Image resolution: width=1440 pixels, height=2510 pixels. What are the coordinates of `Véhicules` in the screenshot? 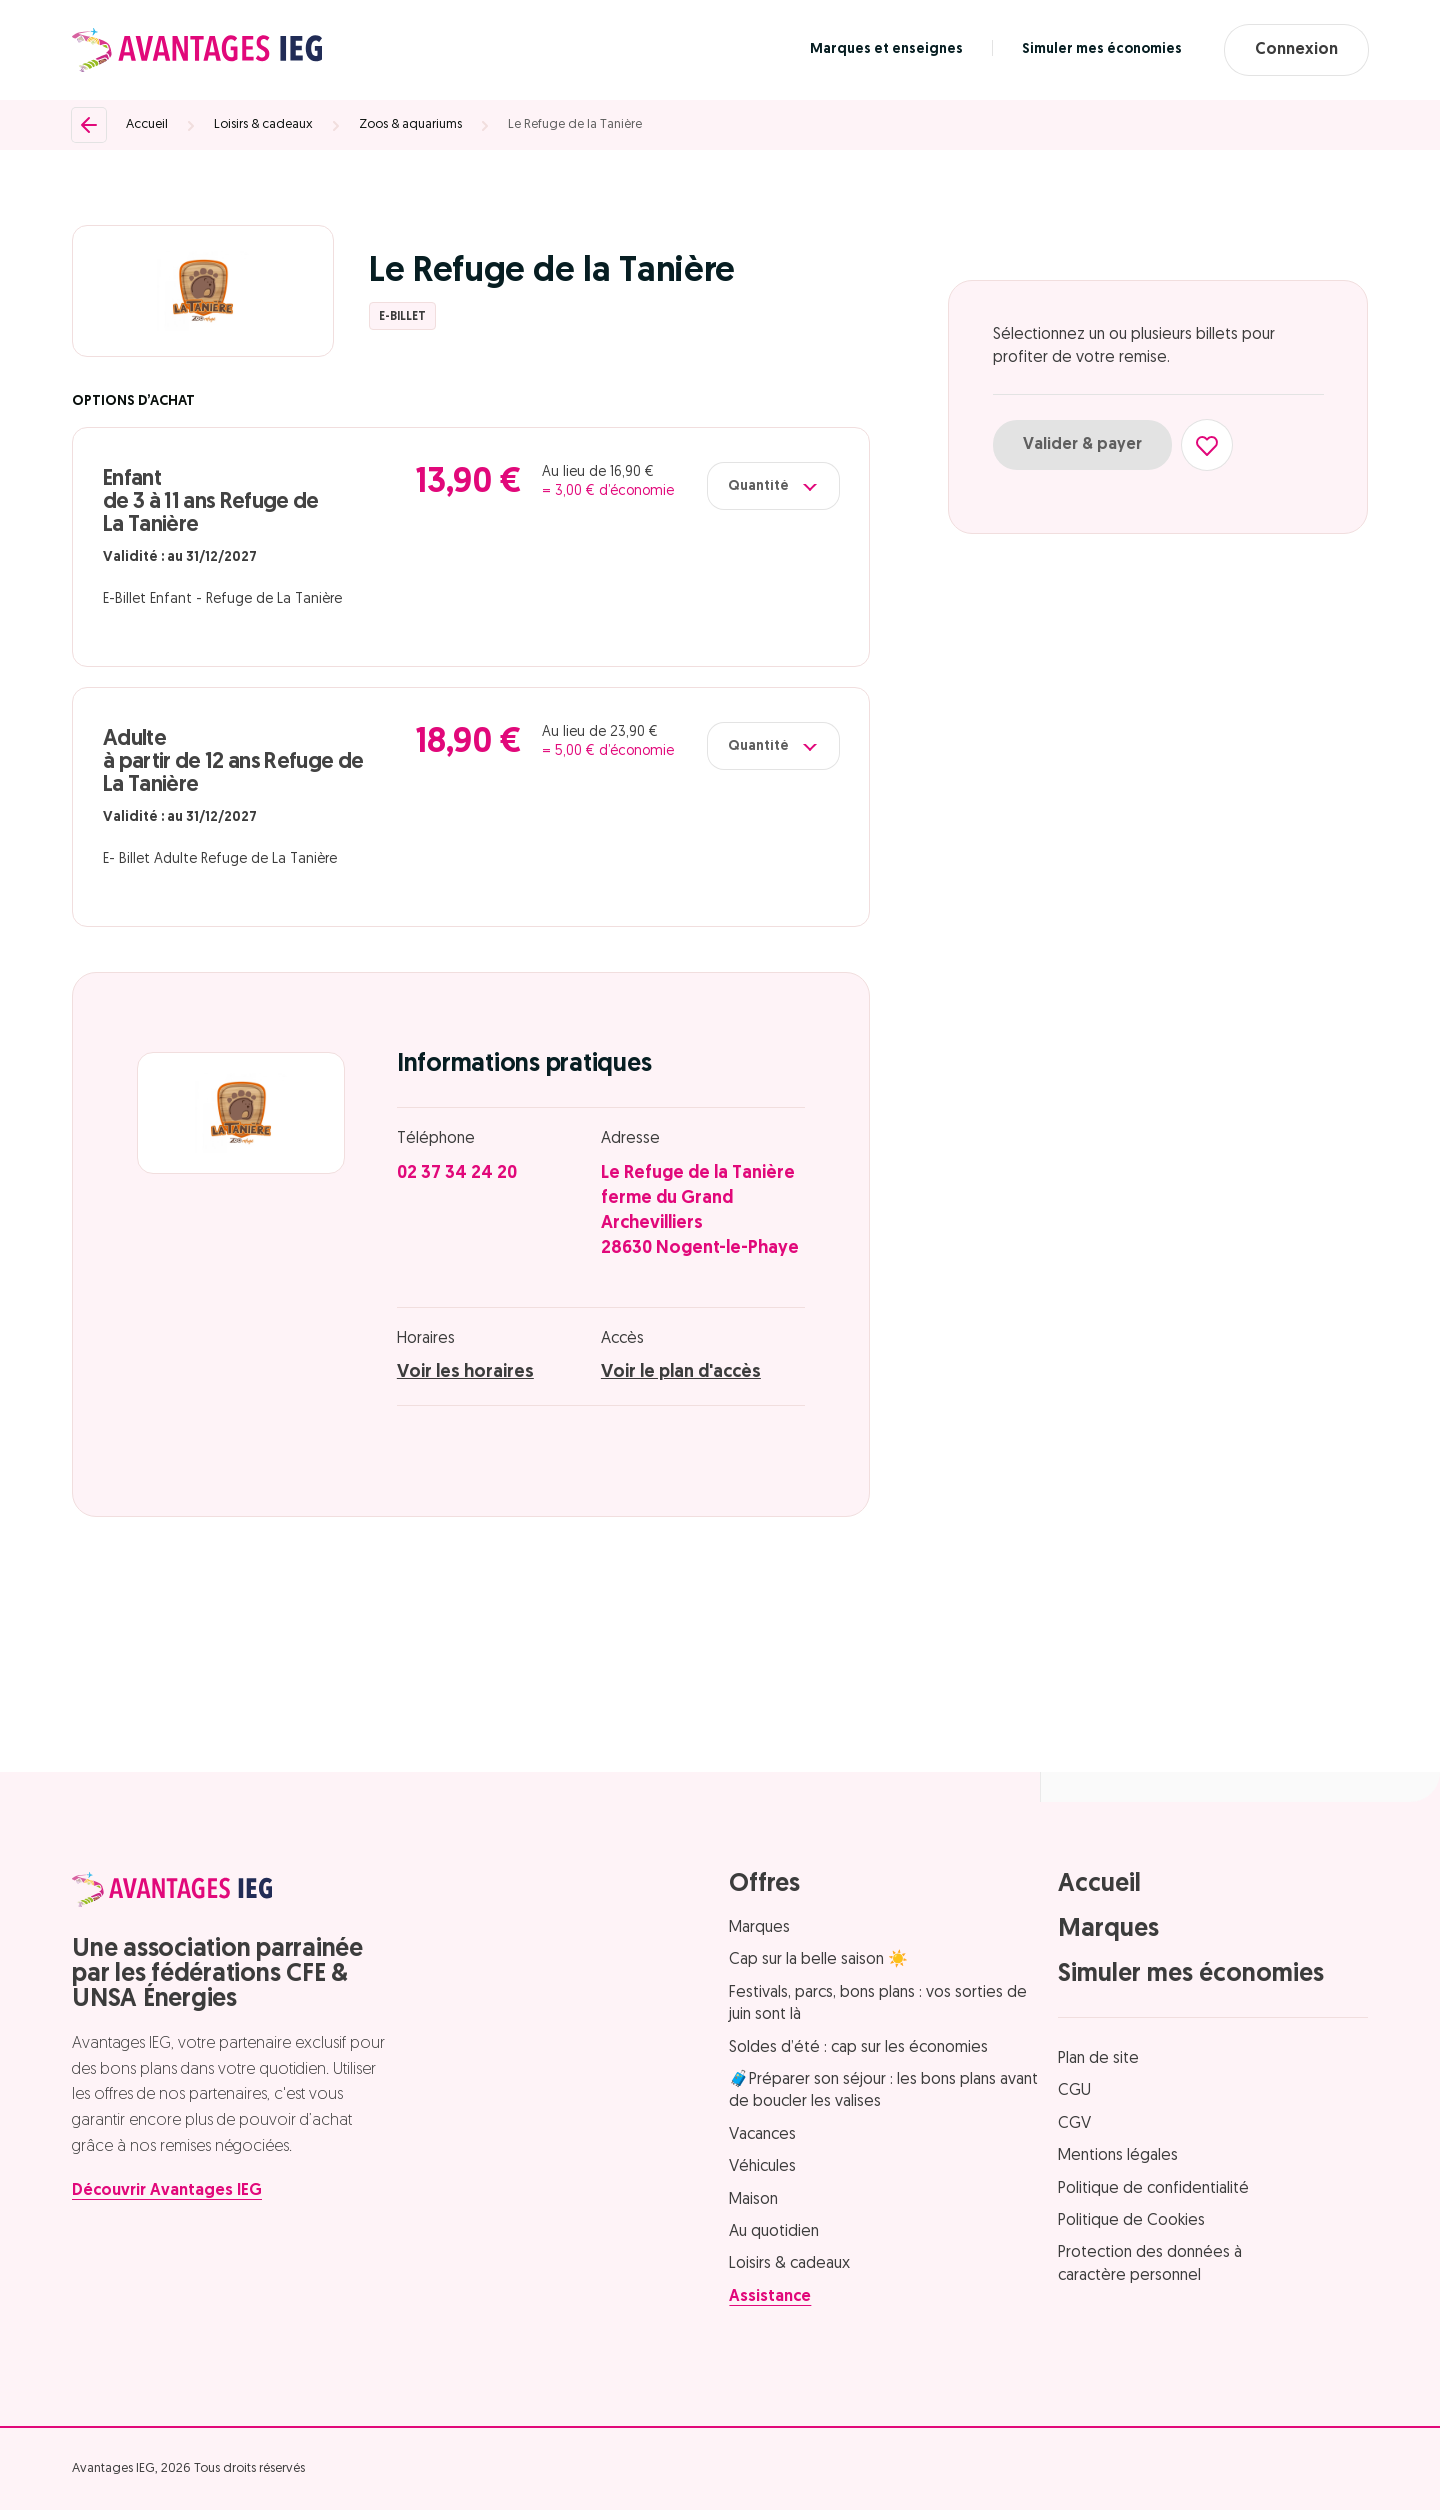 It's located at (762, 2167).